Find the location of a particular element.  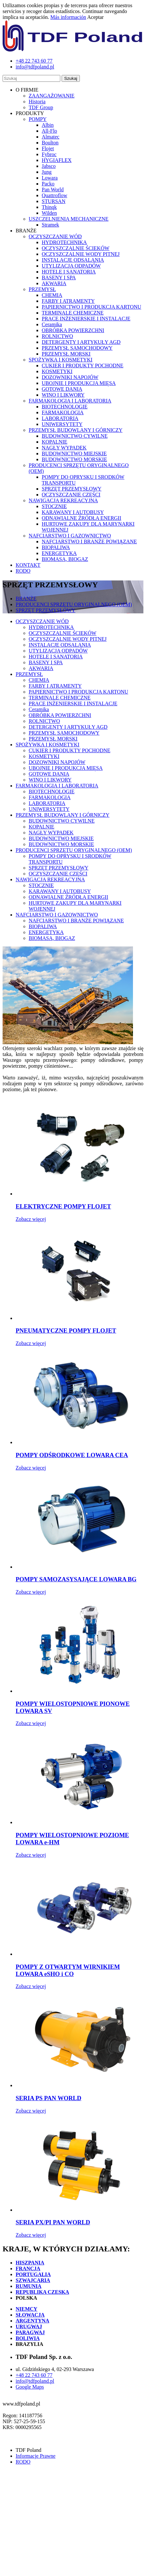

HISZPANIA is located at coordinates (30, 2262).